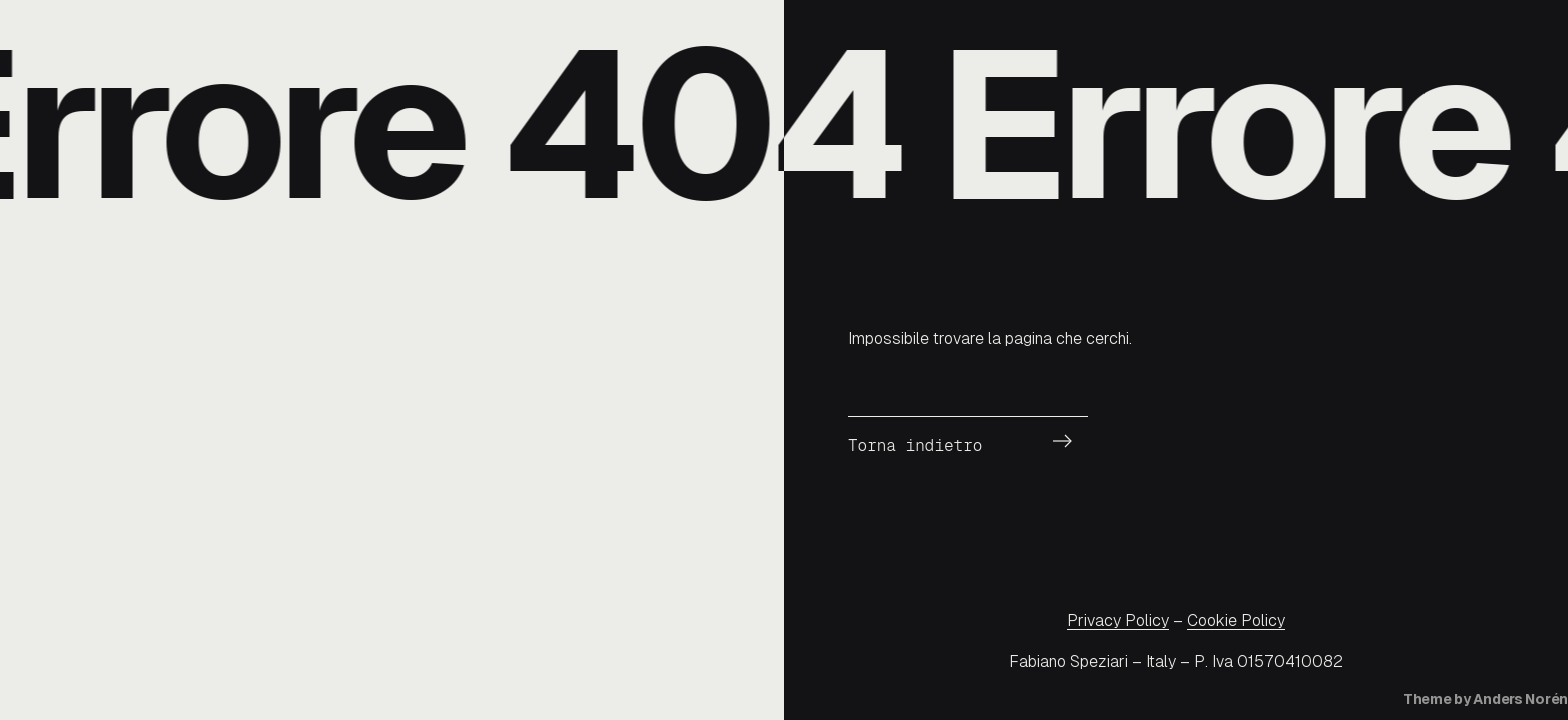 The image size is (1568, 720). Describe the element at coordinates (1520, 699) in the screenshot. I see `Anders Norén` at that location.